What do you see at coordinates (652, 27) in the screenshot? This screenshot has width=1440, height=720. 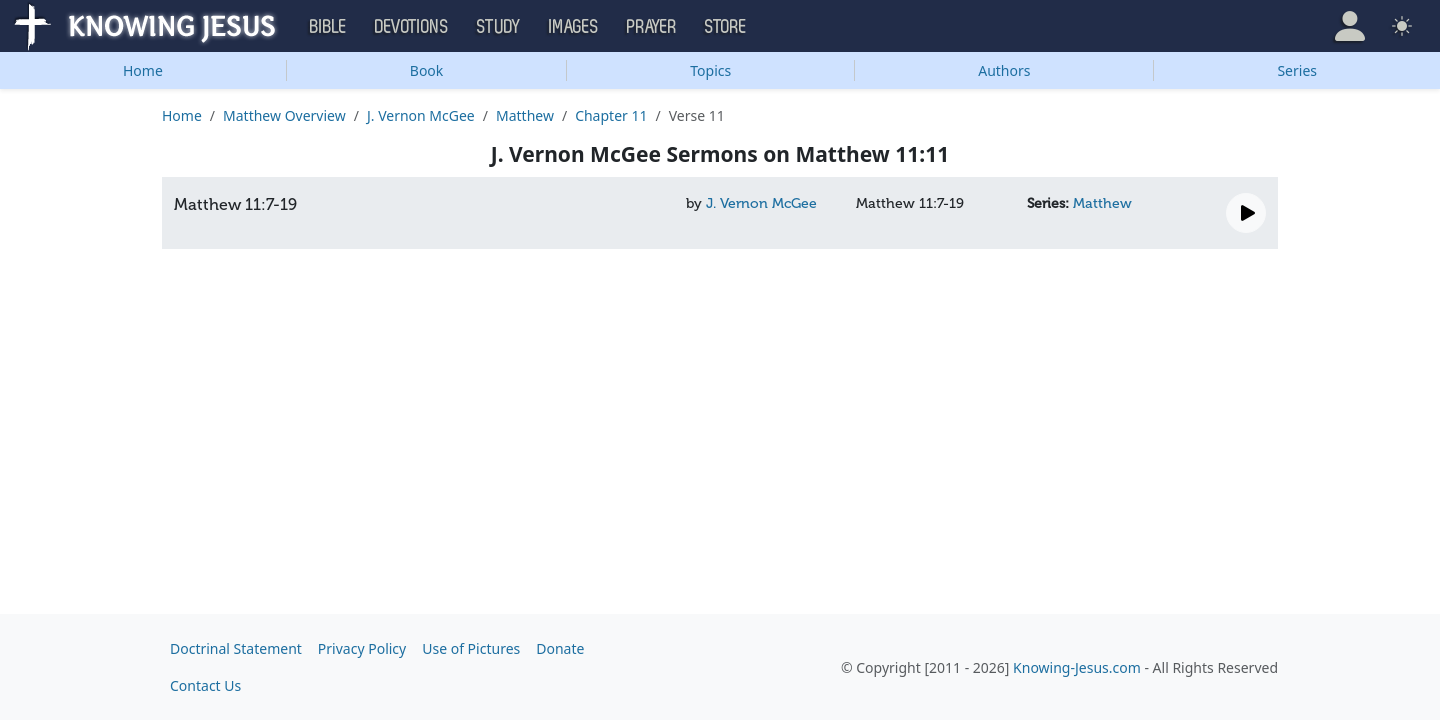 I see `Prayer [button]` at bounding box center [652, 27].